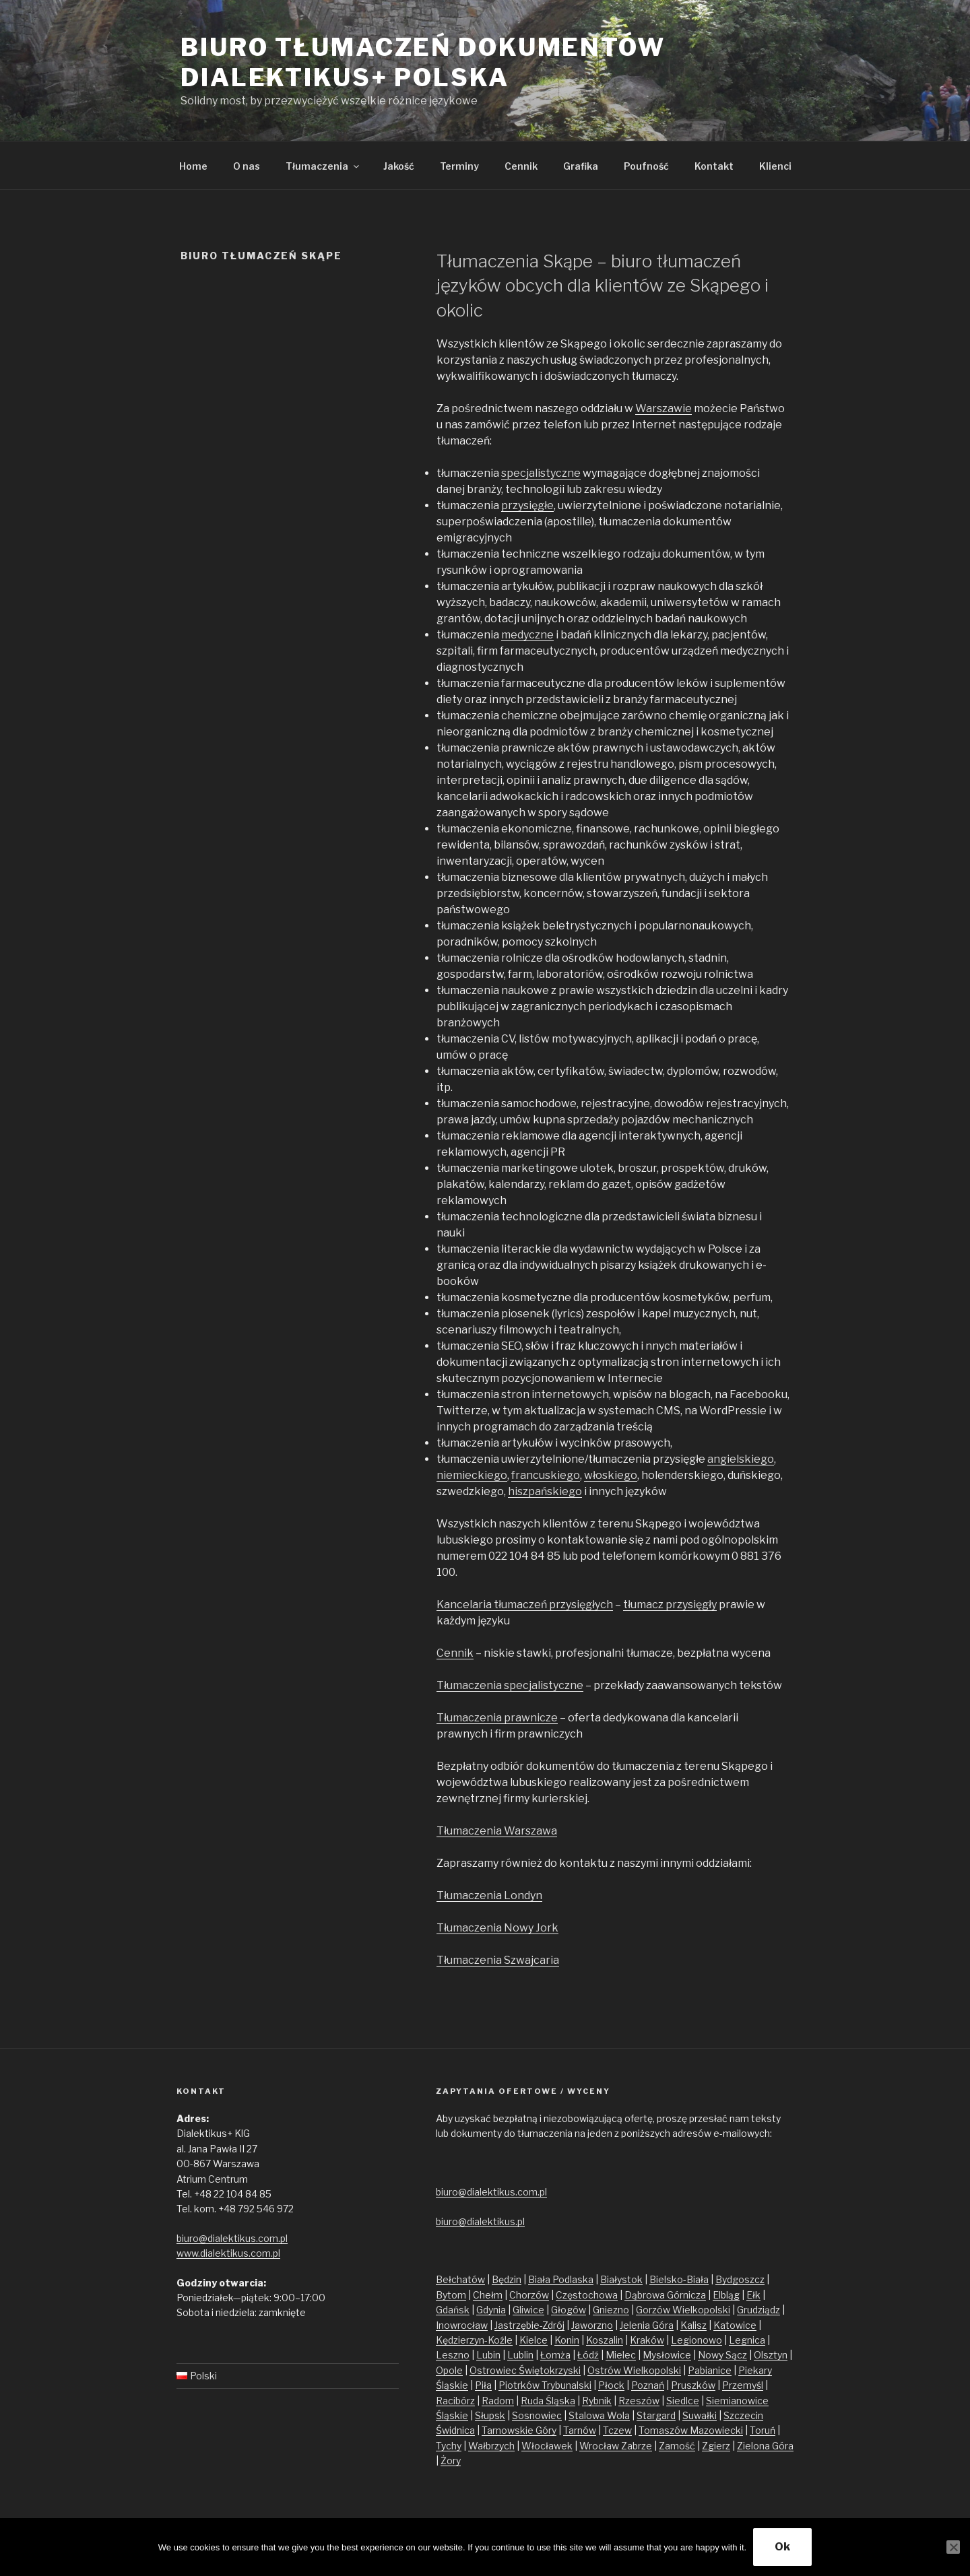 The height and width of the screenshot is (2576, 970). What do you see at coordinates (449, 2370) in the screenshot?
I see `Opole` at bounding box center [449, 2370].